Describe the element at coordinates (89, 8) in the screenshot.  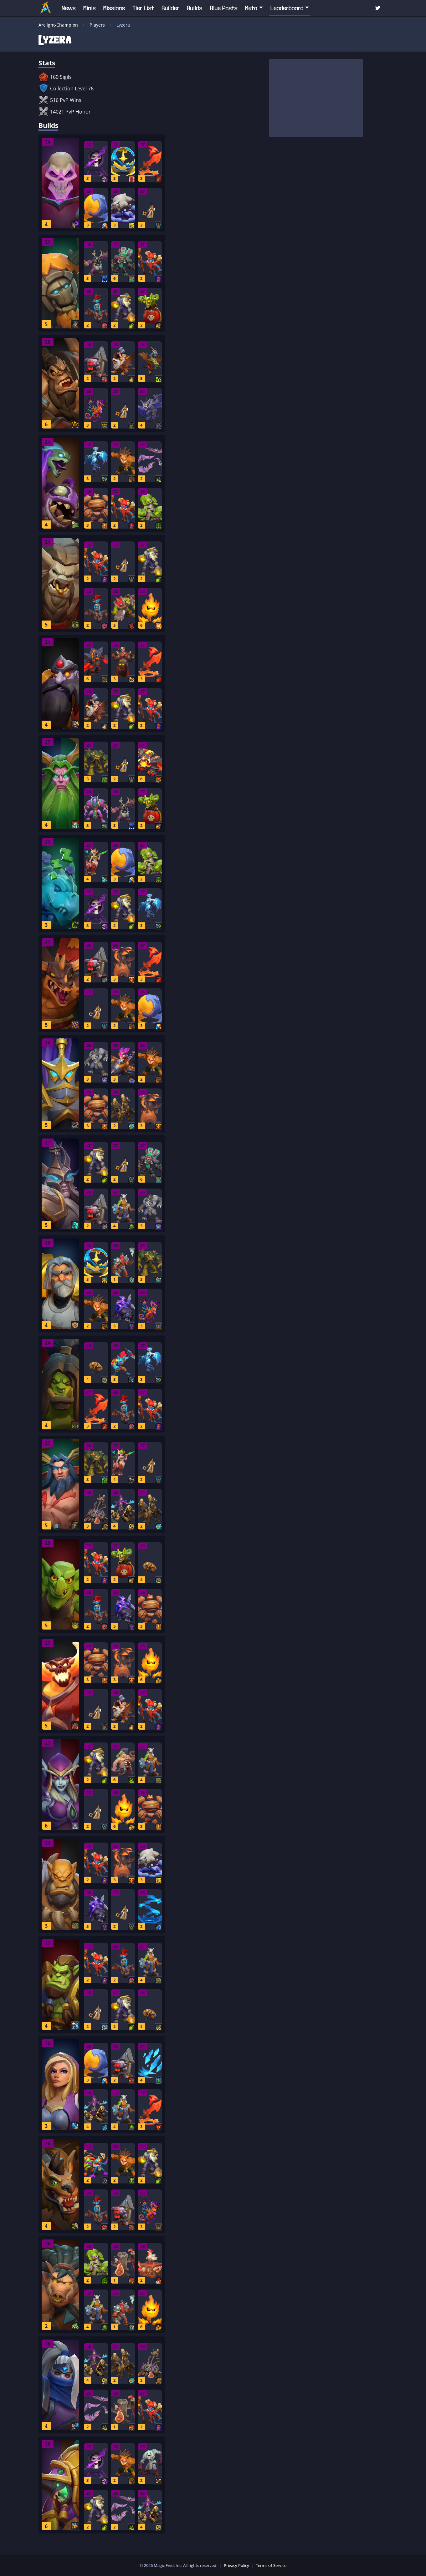
I see `Minis` at that location.